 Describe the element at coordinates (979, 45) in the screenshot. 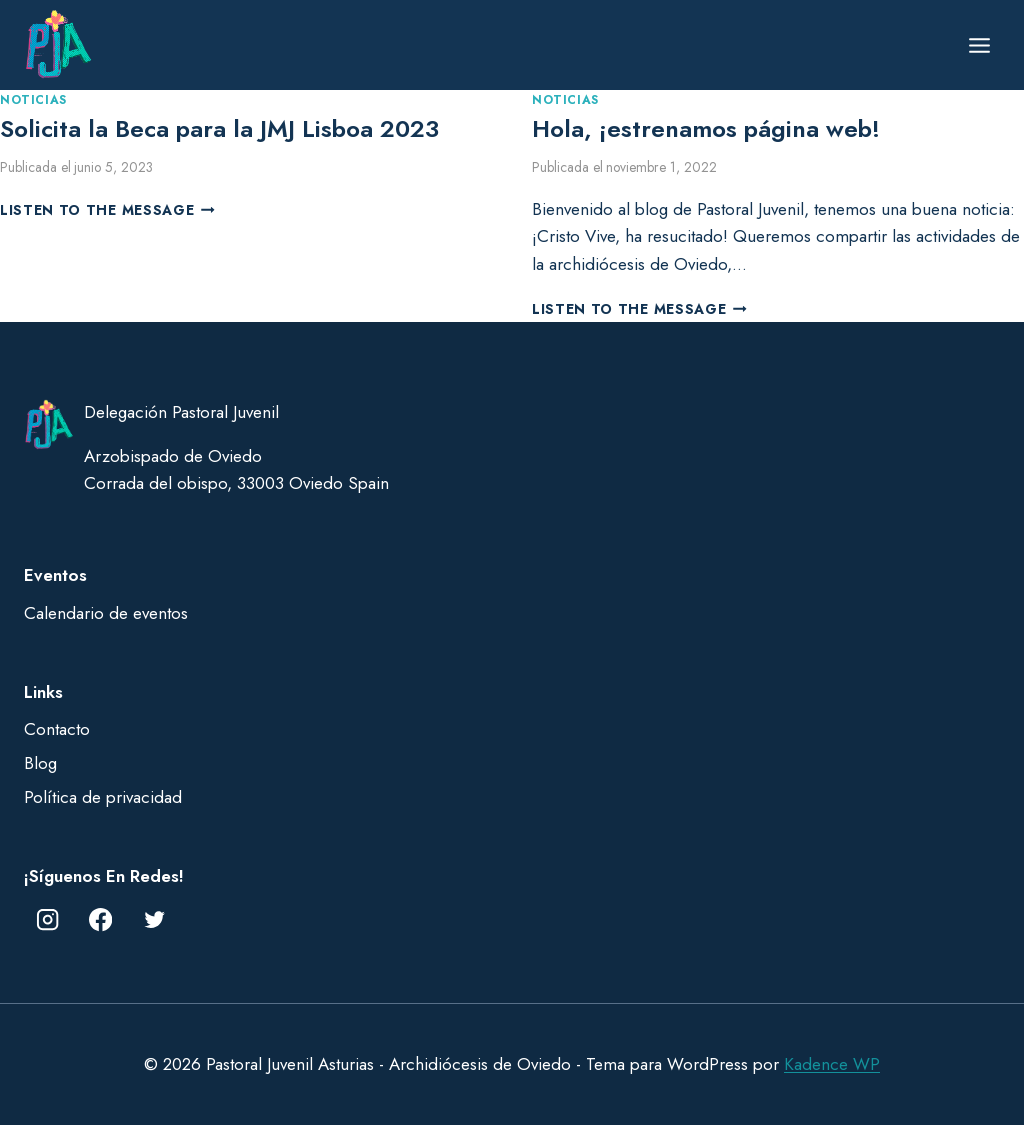

I see `[Abrir menú]` at that location.